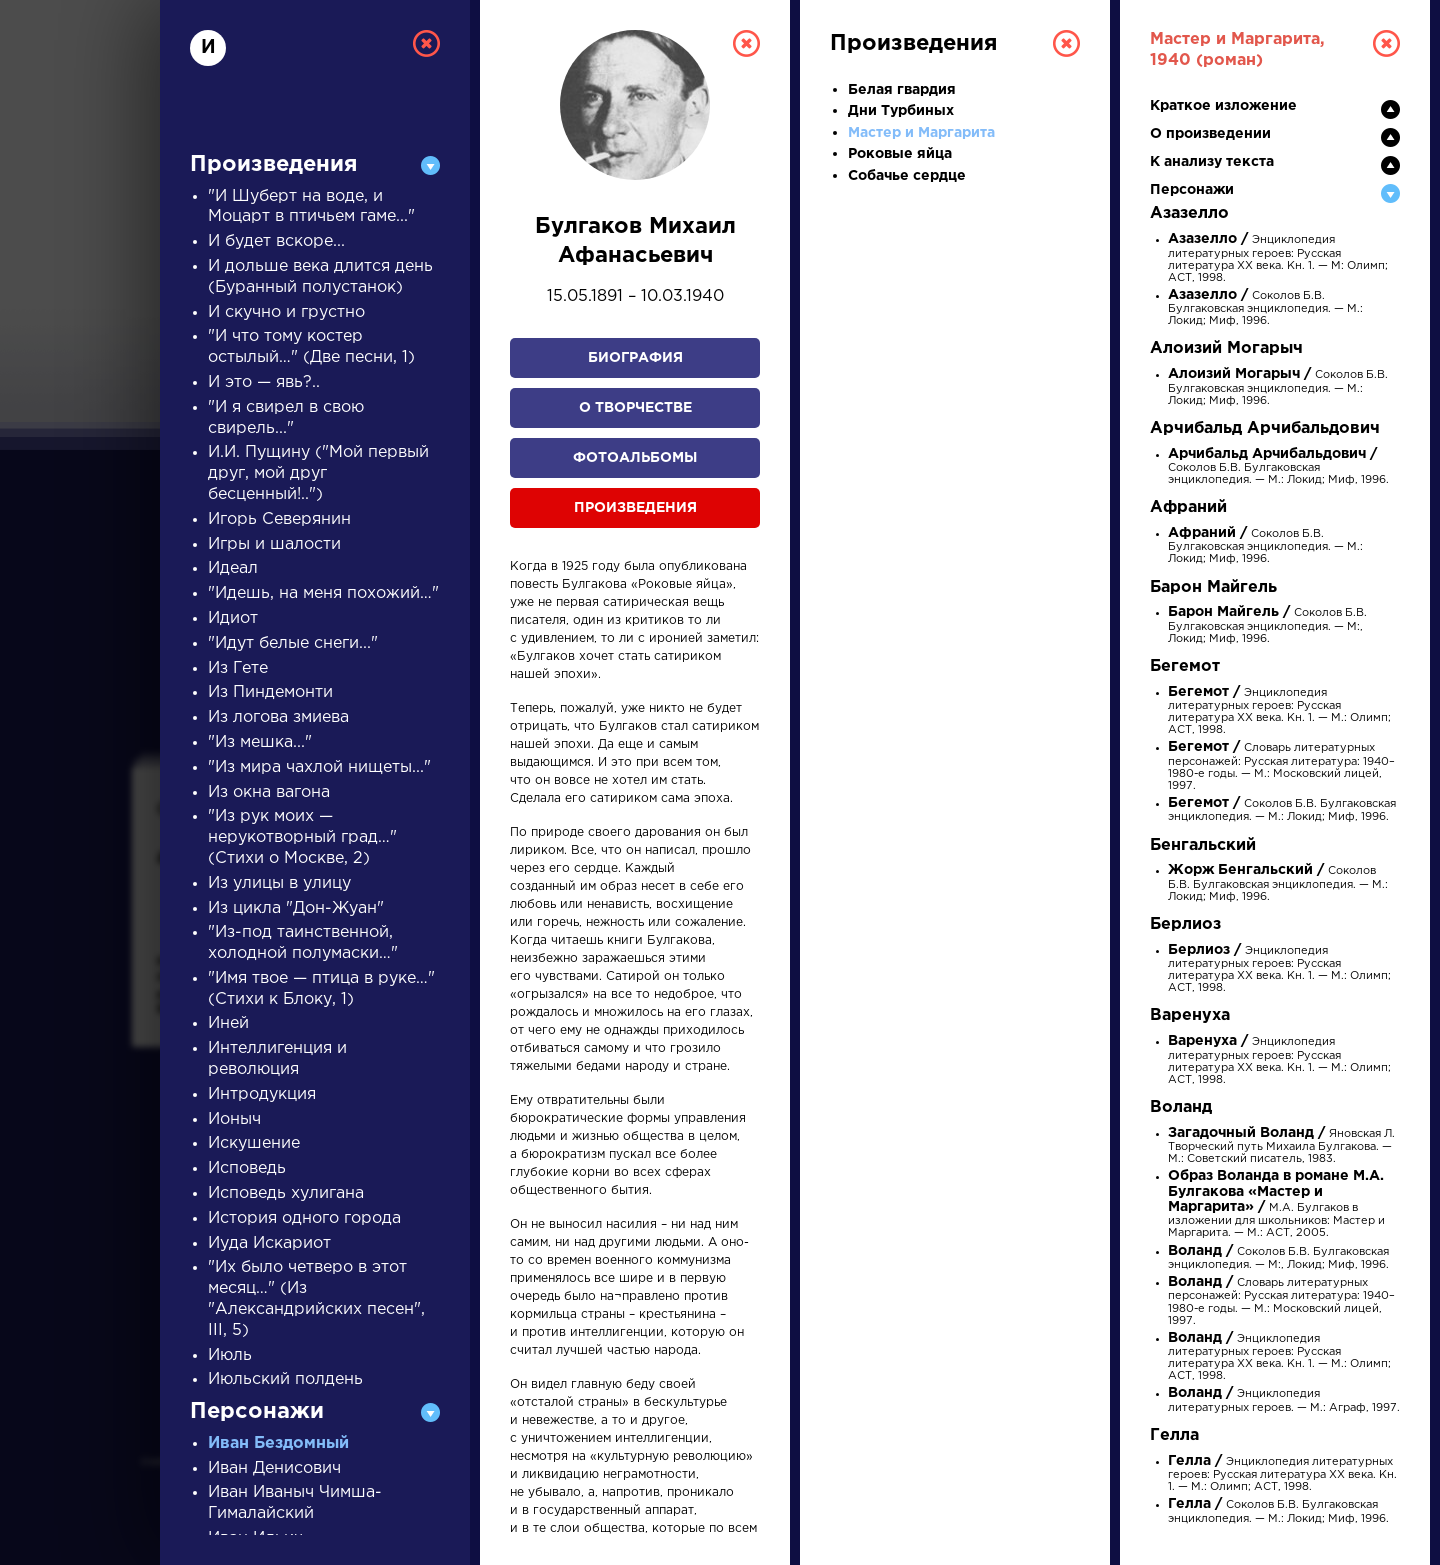 Image resolution: width=1440 pixels, height=1565 pixels. Describe the element at coordinates (276, 241) in the screenshot. I see `И будет вскоре...` at that location.